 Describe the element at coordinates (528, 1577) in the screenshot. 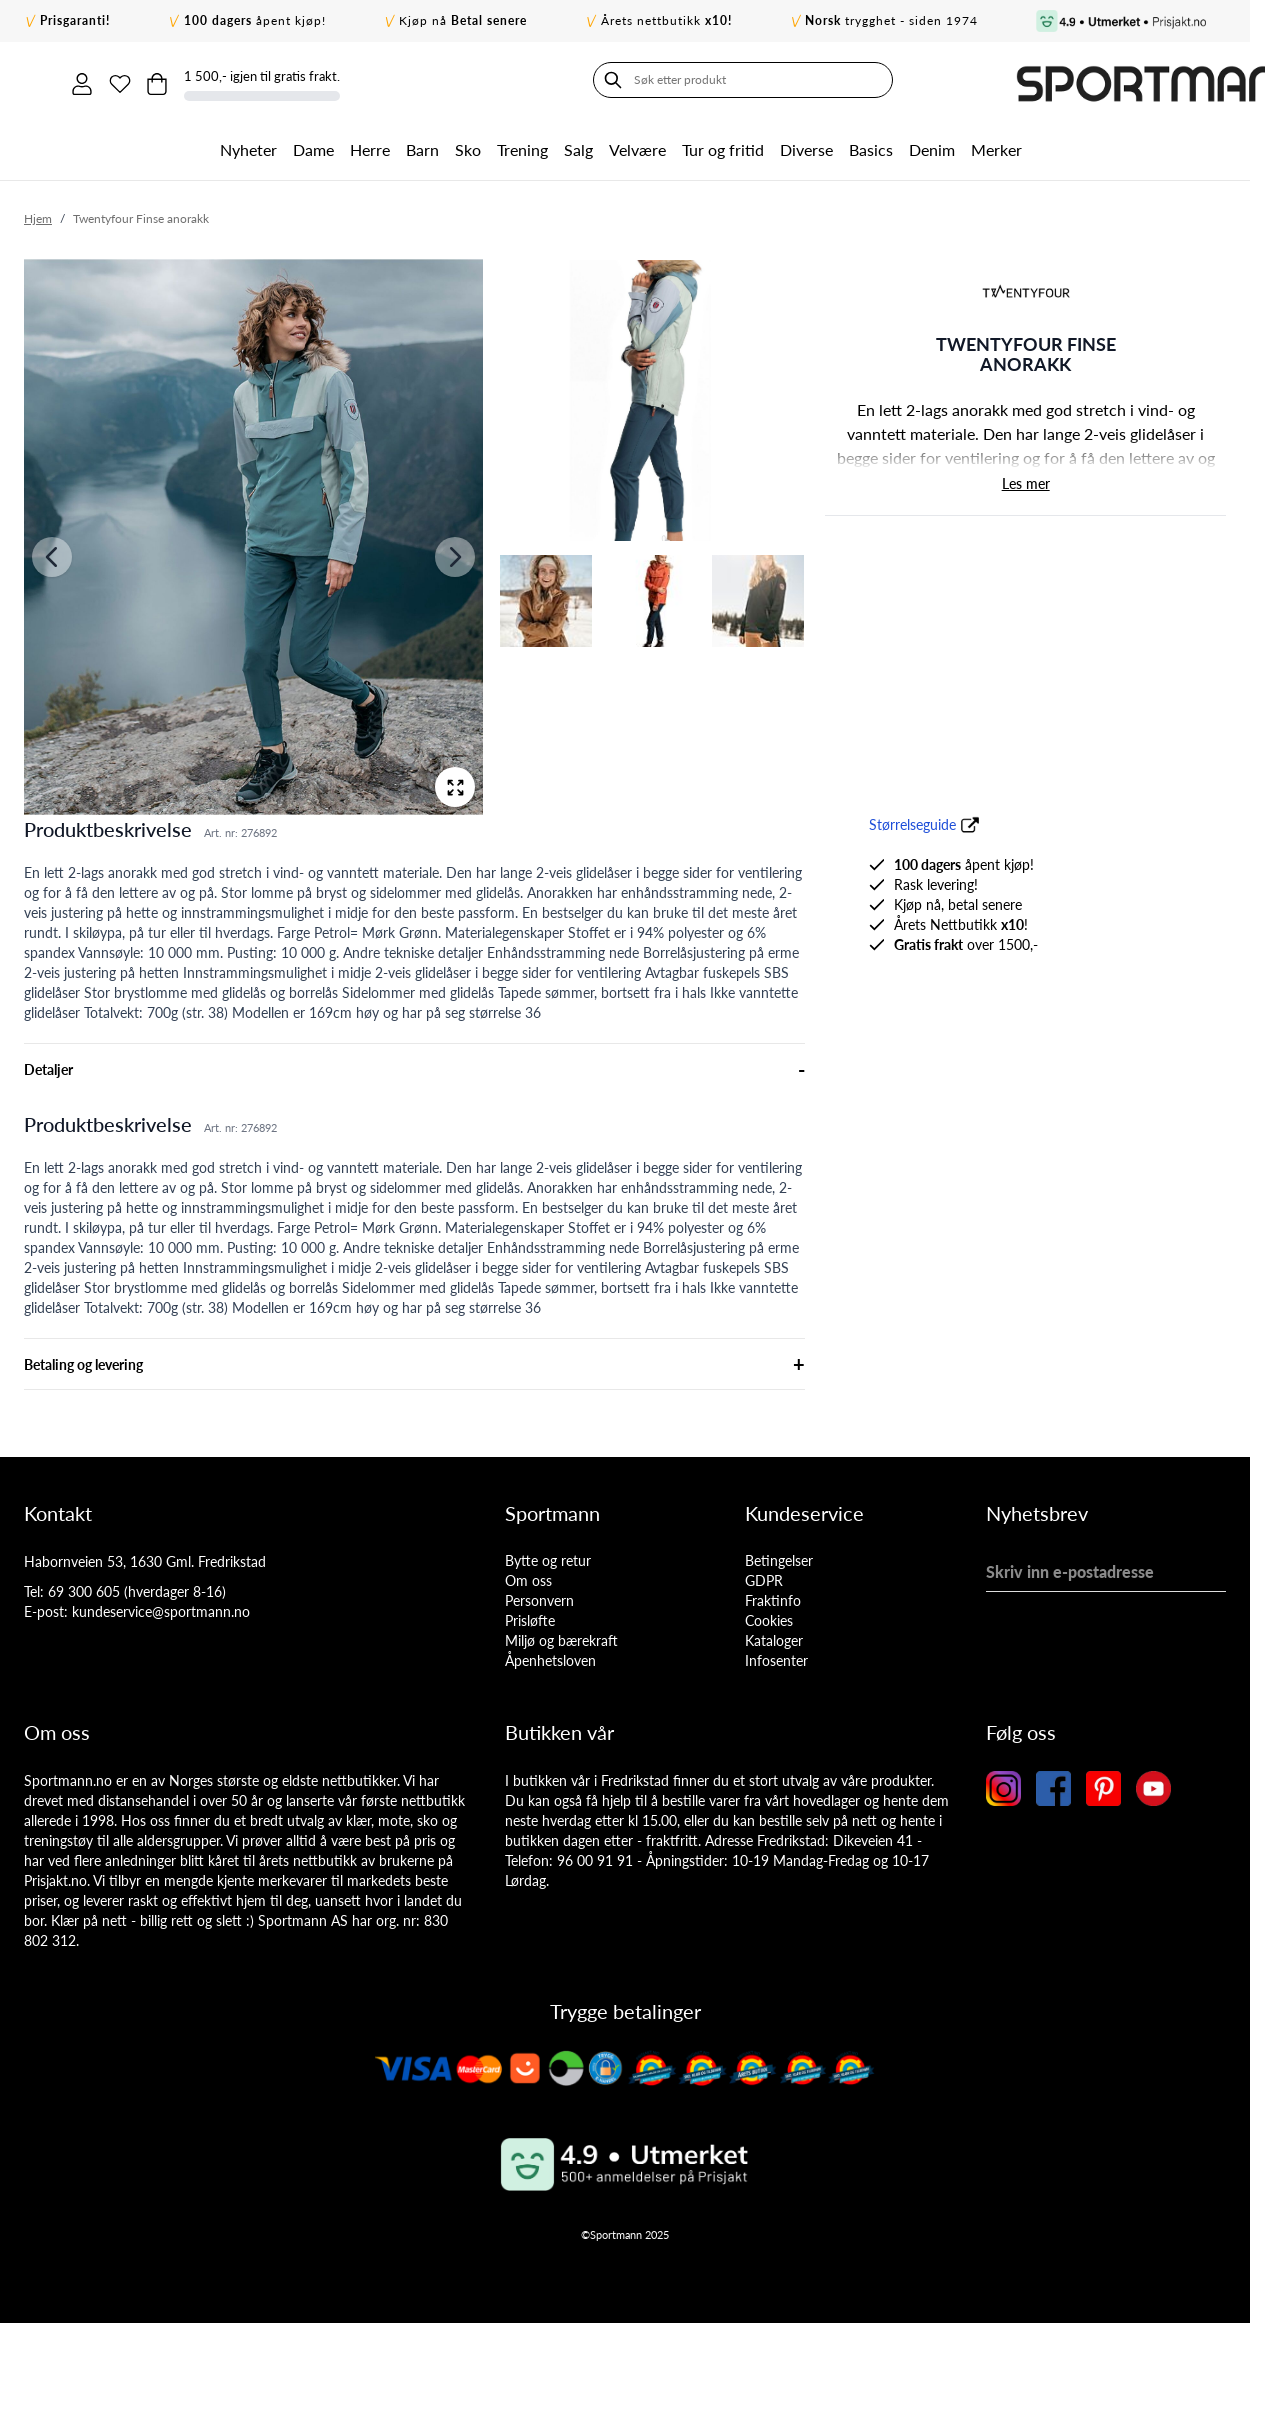

I see `Om oss` at that location.